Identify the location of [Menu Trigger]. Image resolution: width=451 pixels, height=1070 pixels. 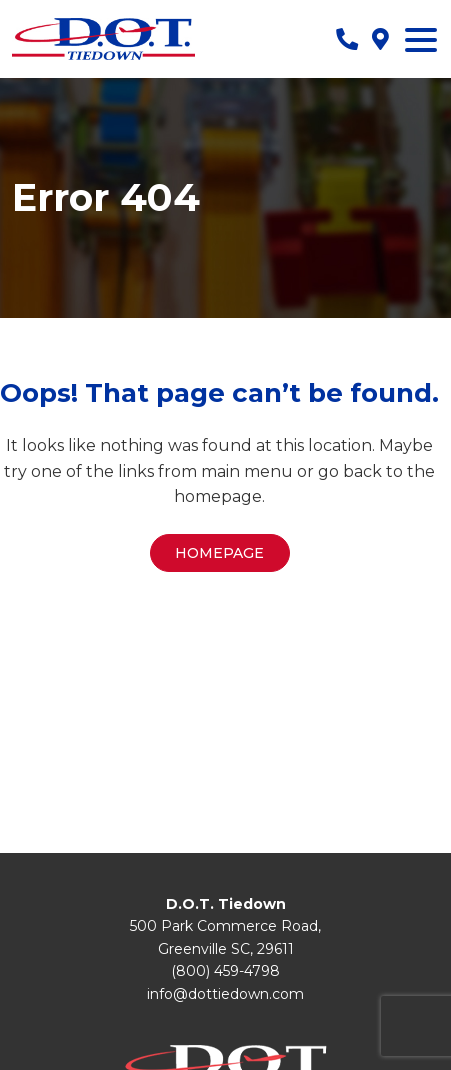
(421, 39).